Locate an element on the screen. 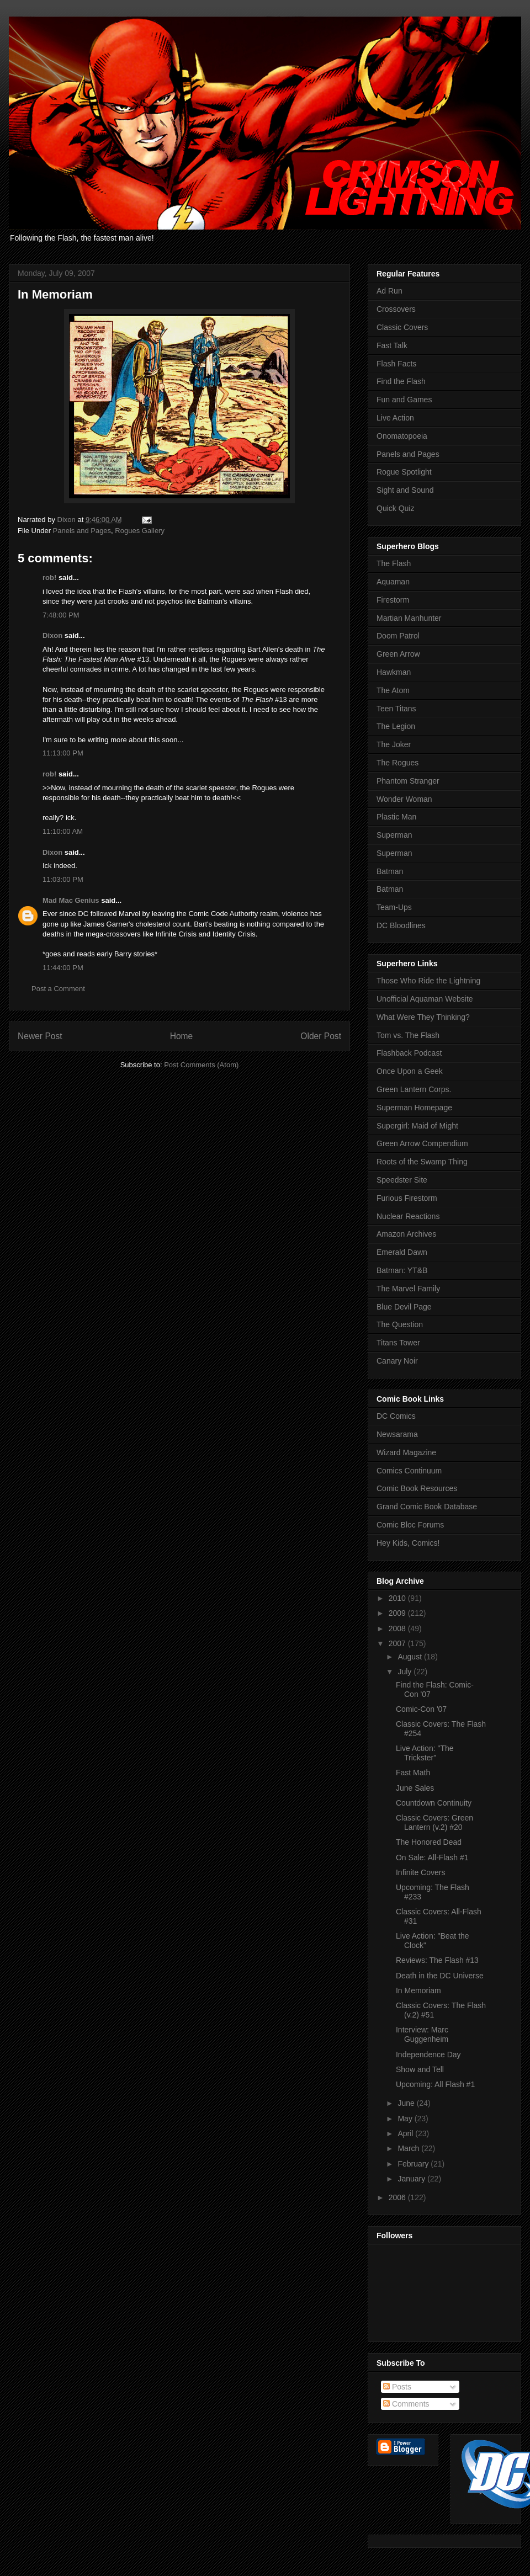 This screenshot has width=530, height=2576. Furious Firestorm is located at coordinates (407, 1198).